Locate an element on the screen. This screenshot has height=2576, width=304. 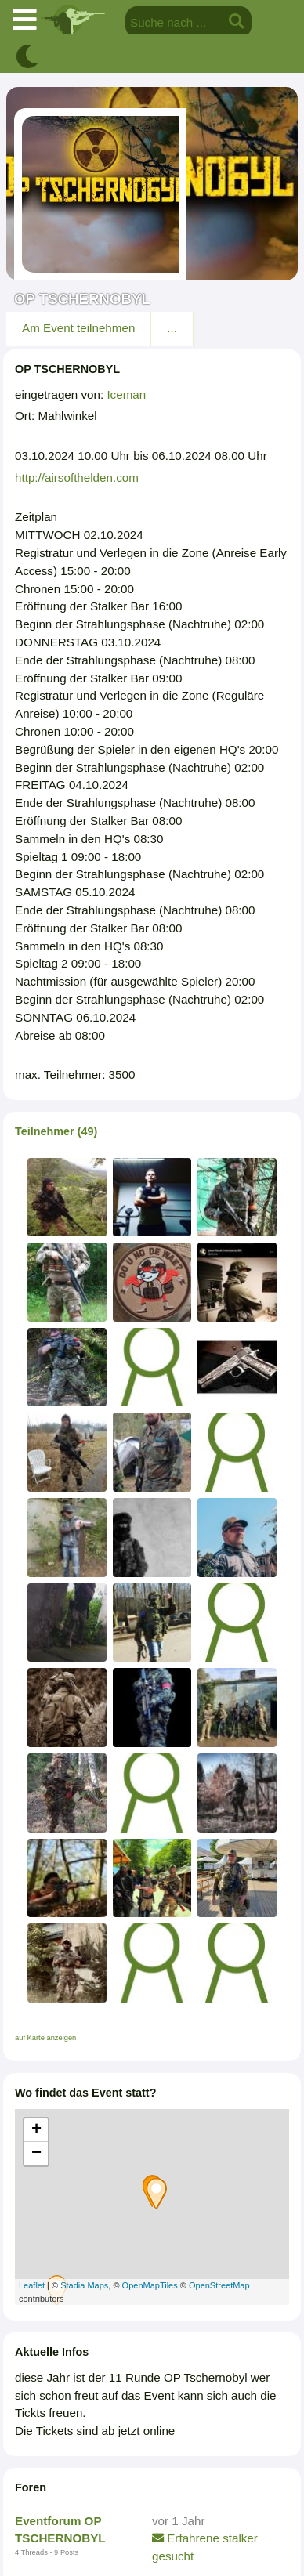
Am Event teilnehmen is located at coordinates (78, 328).